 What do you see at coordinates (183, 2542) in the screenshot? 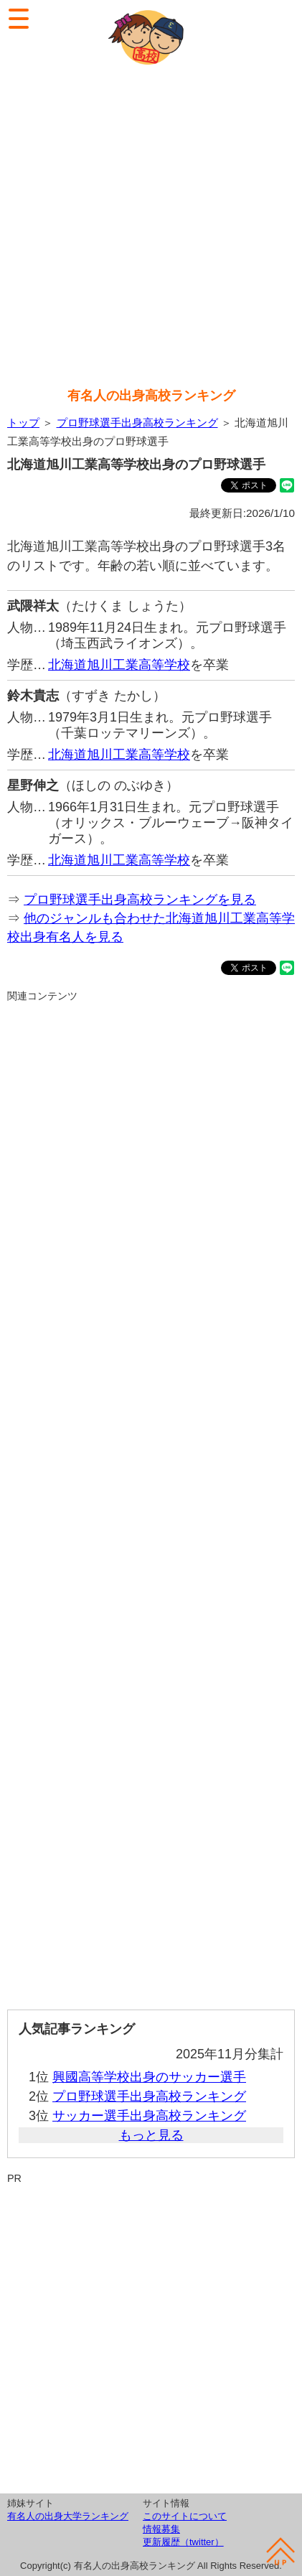
I see `更新履歴（twitter）` at bounding box center [183, 2542].